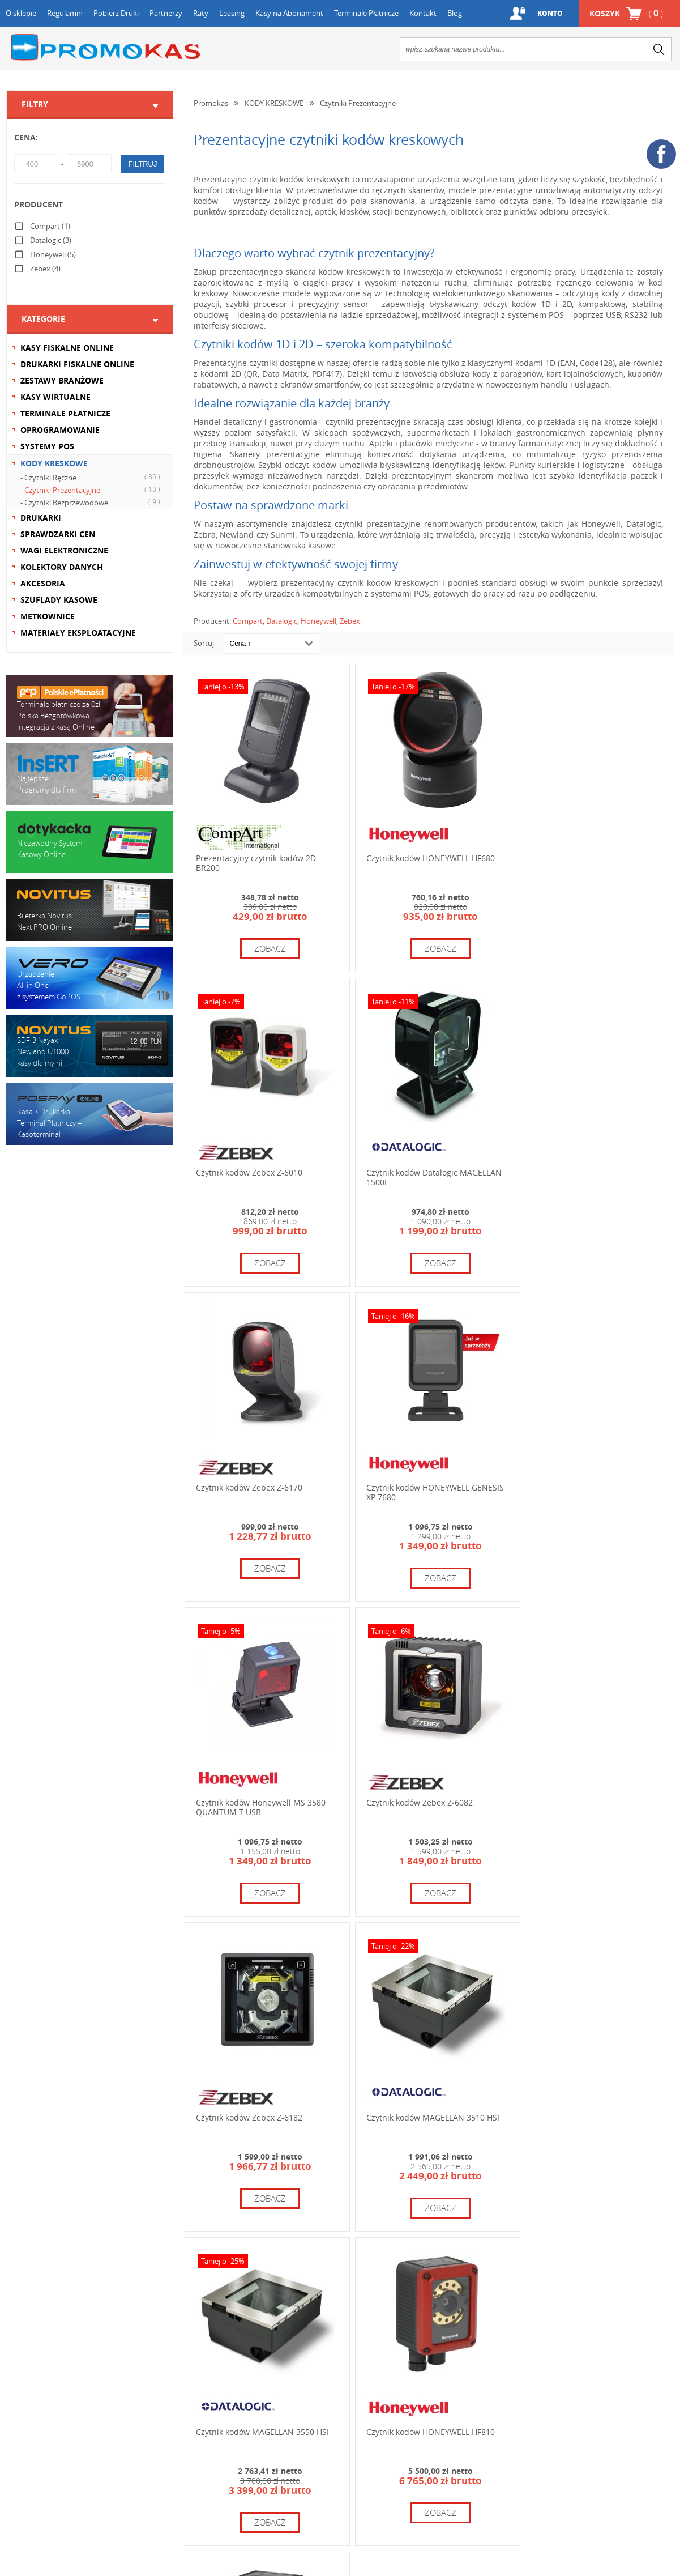  Describe the element at coordinates (575, 1165) in the screenshot. I see `Czytnik kodów HONEYWELL GENESIS XP 7680` at that location.